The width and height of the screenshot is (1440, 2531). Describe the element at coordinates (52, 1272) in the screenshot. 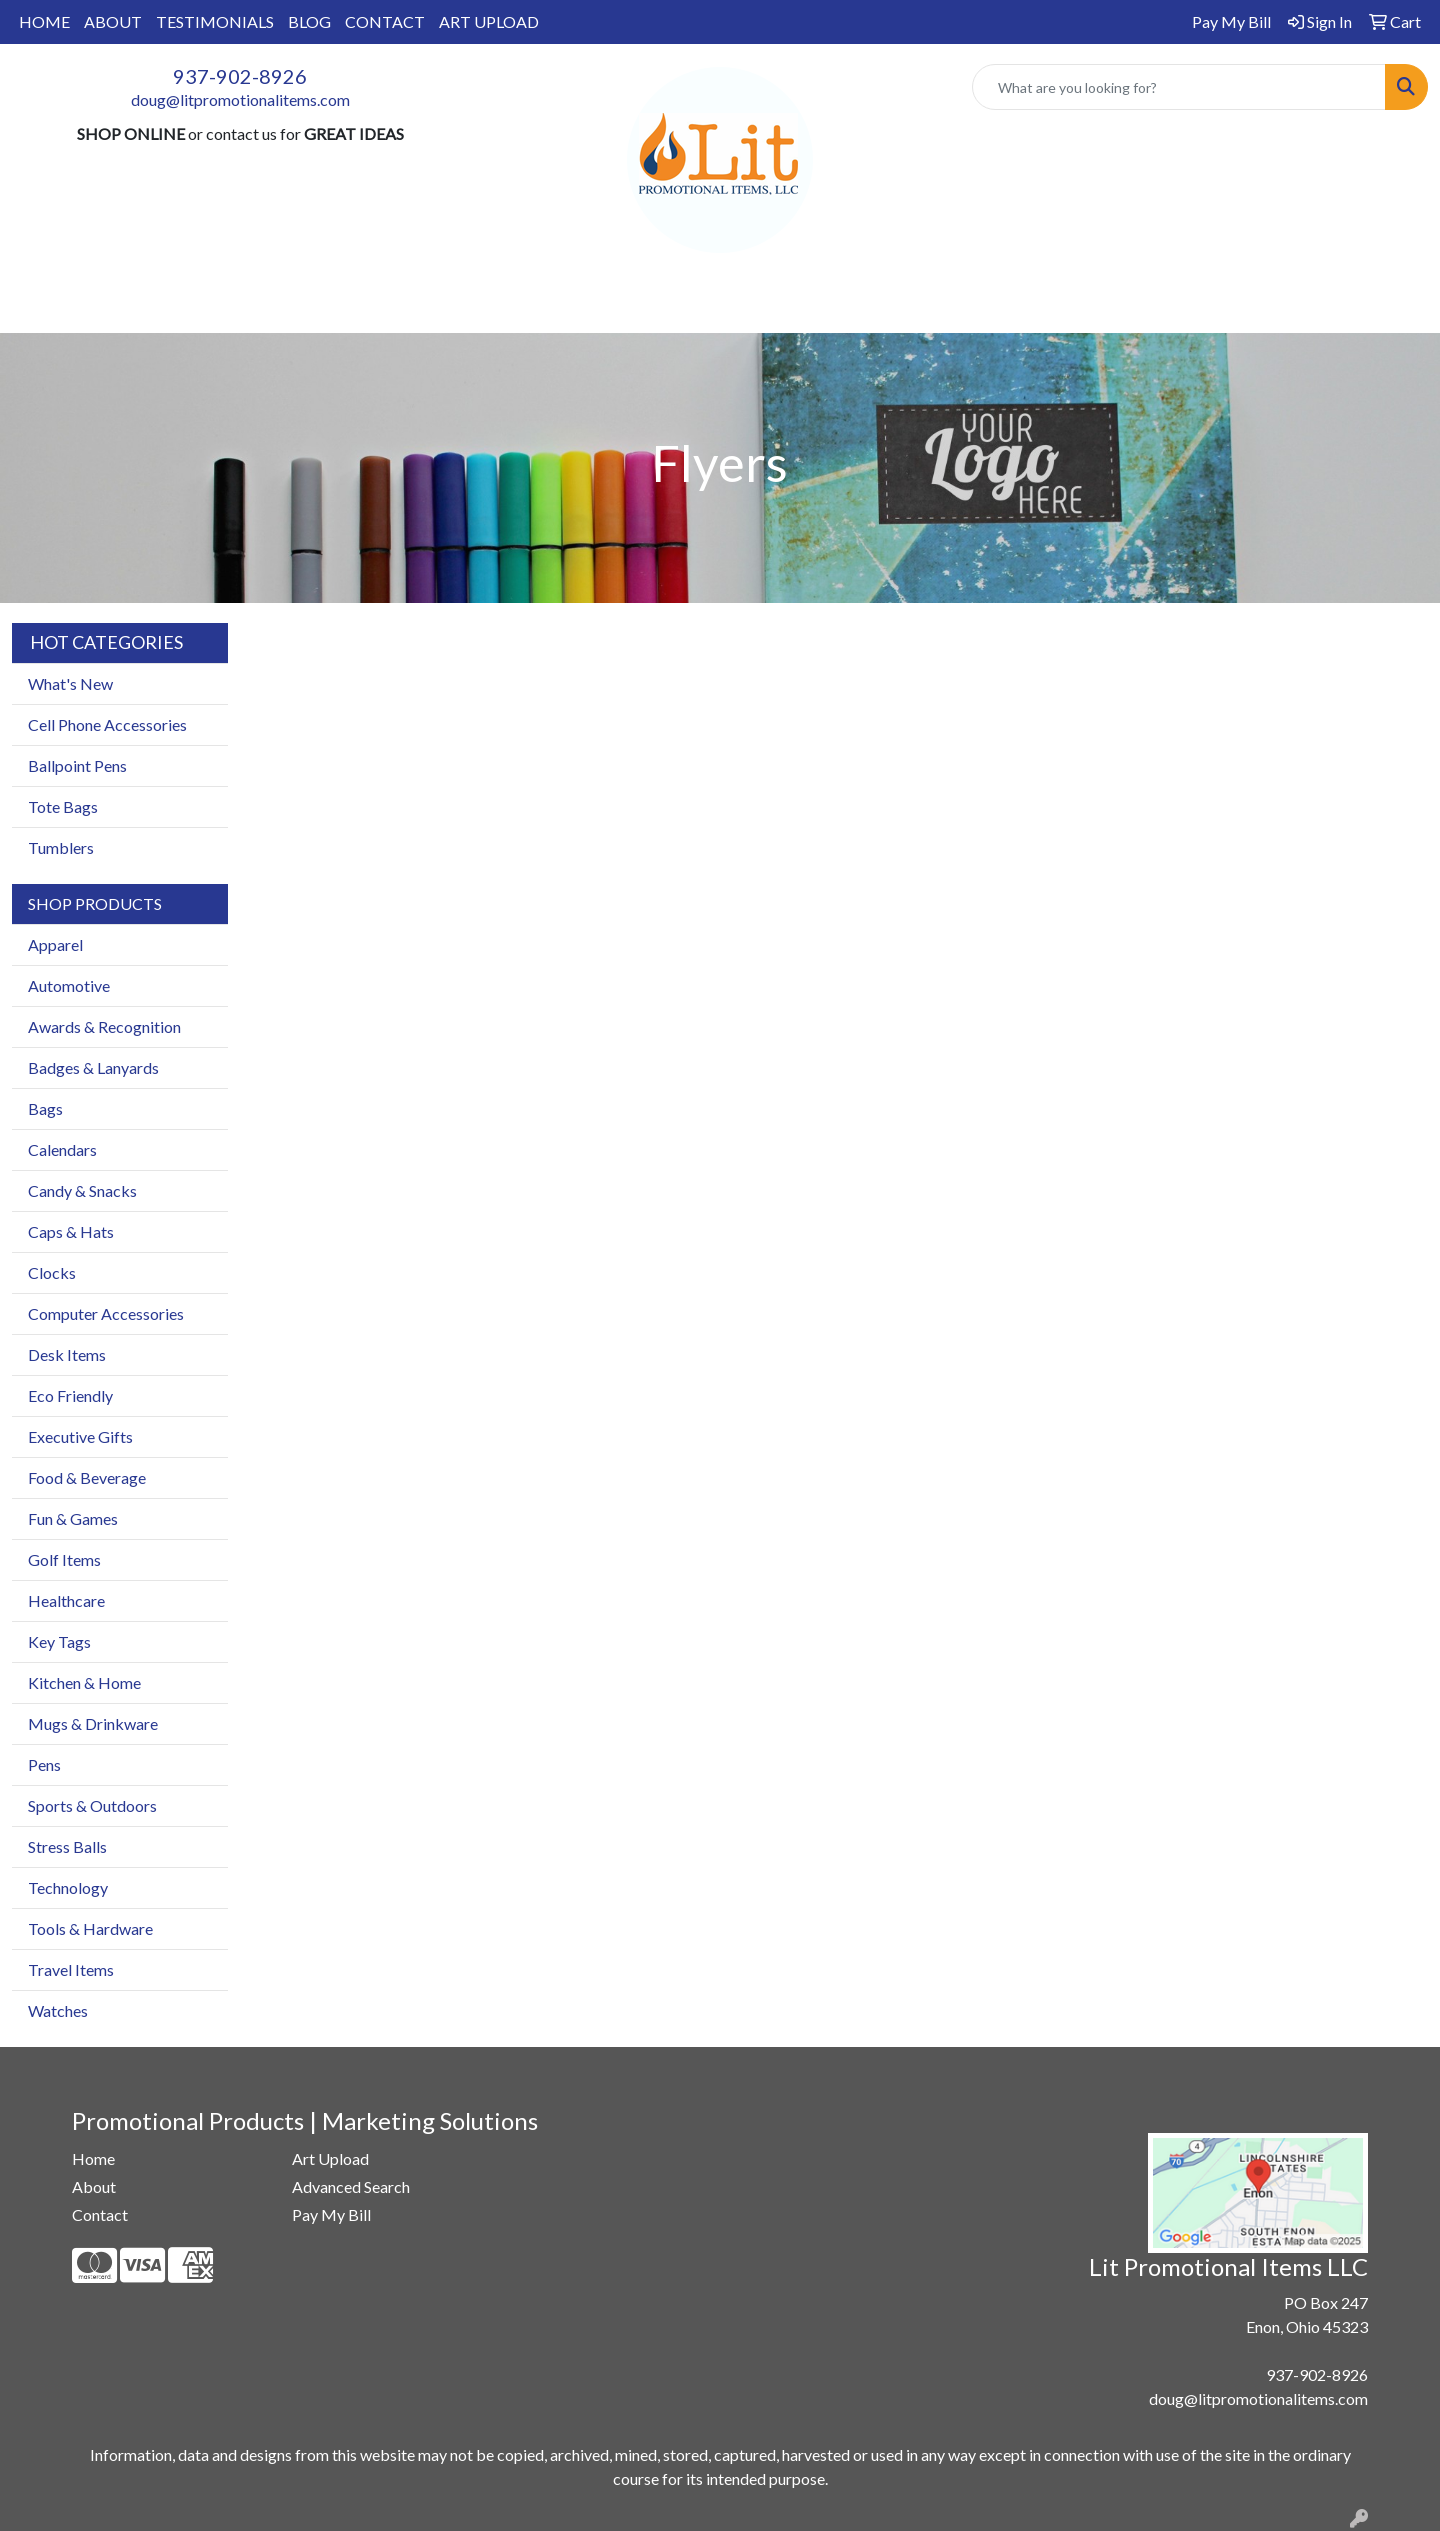

I see `Clocks` at that location.